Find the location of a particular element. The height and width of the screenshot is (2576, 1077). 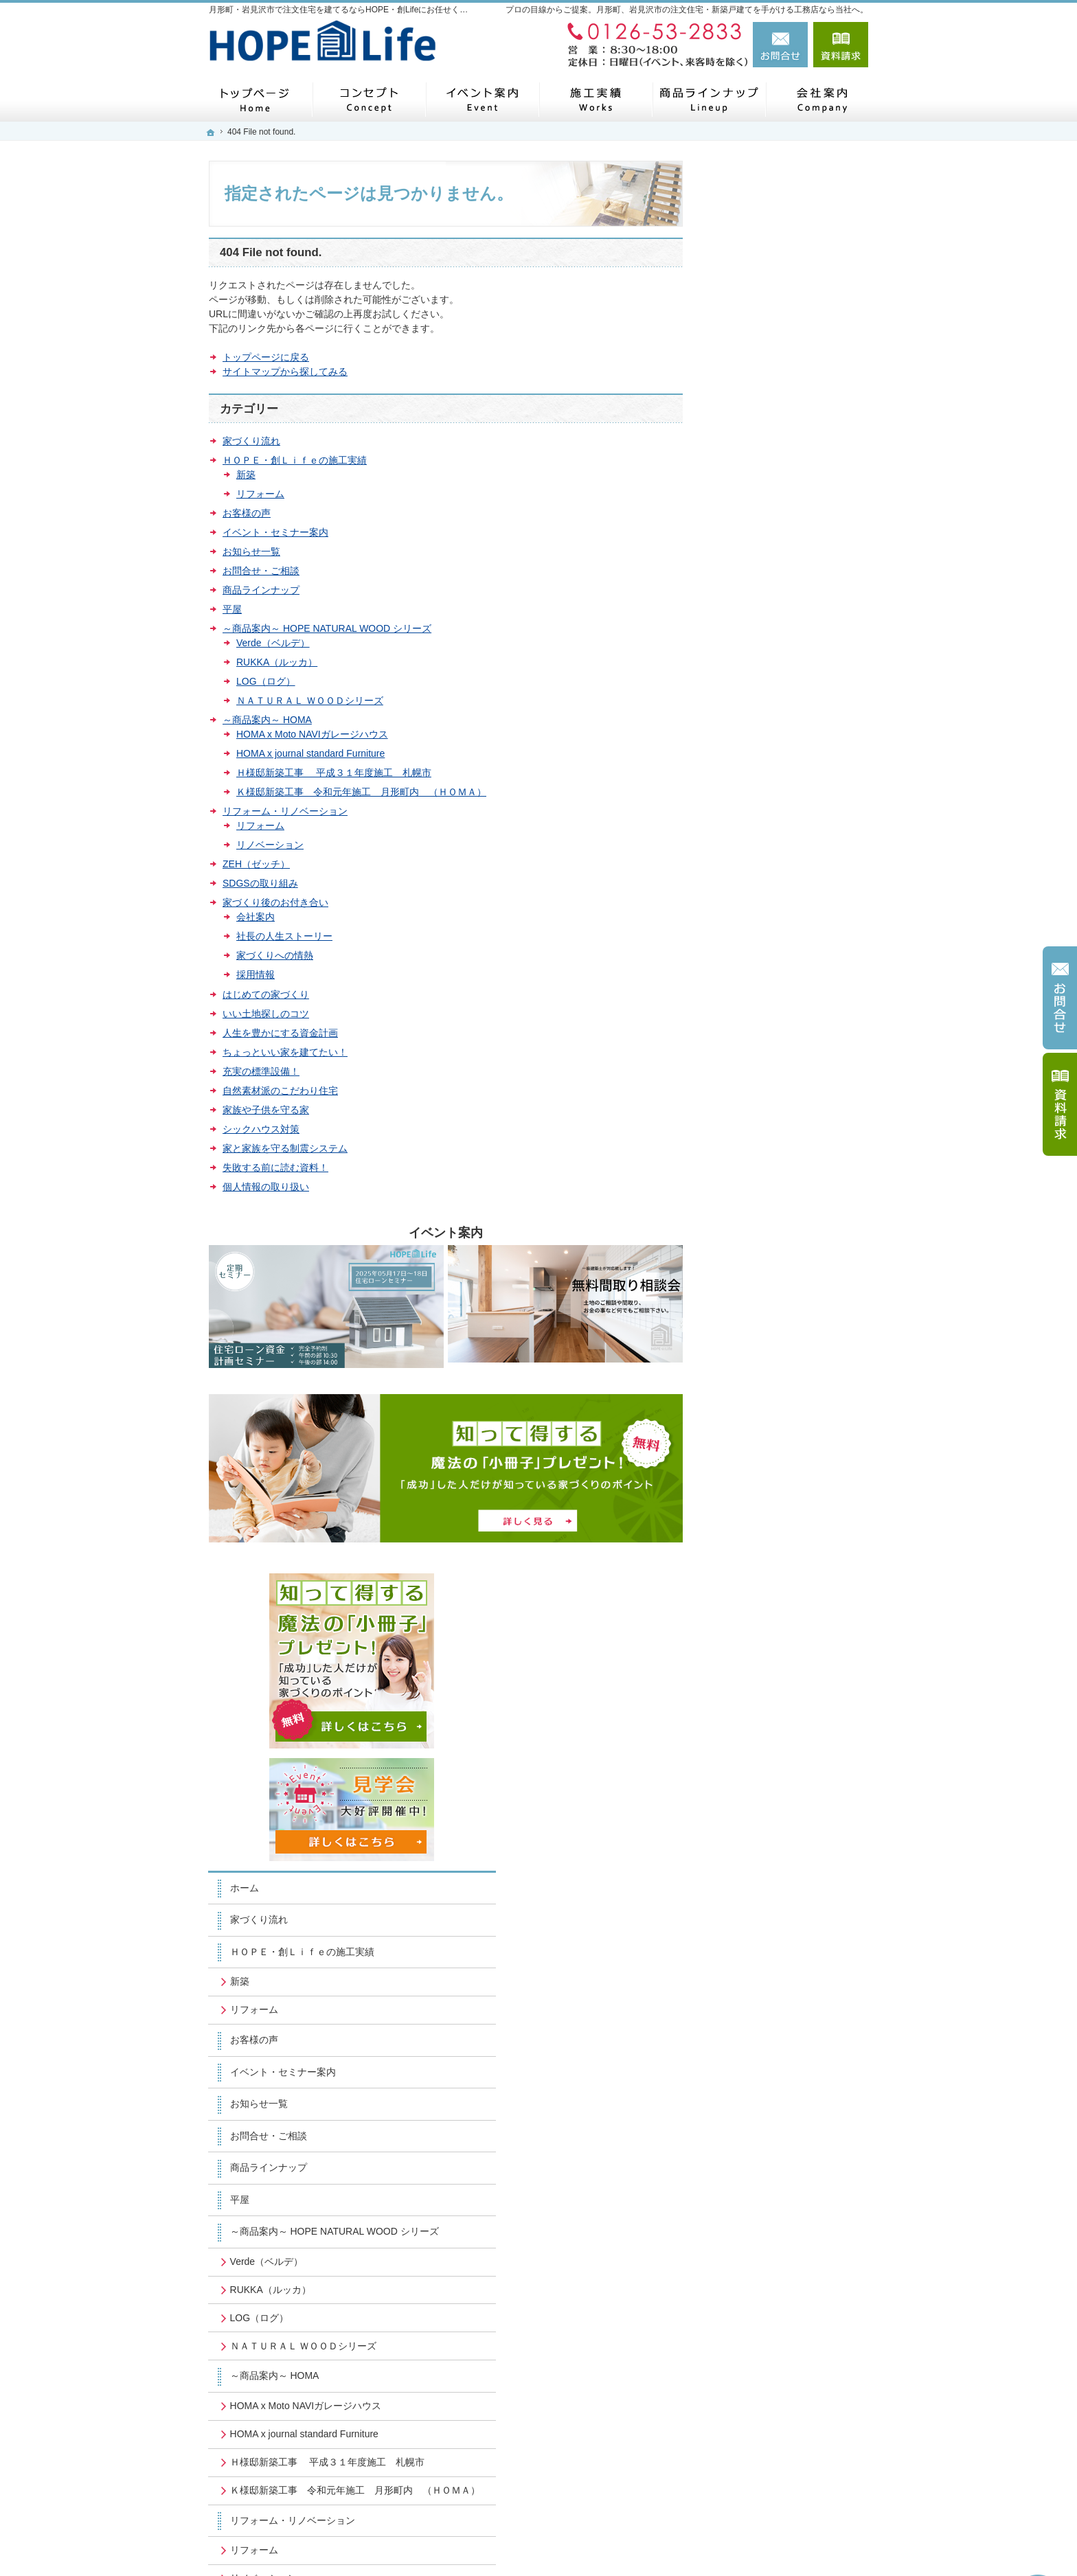

採用情報 is located at coordinates (255, 974).